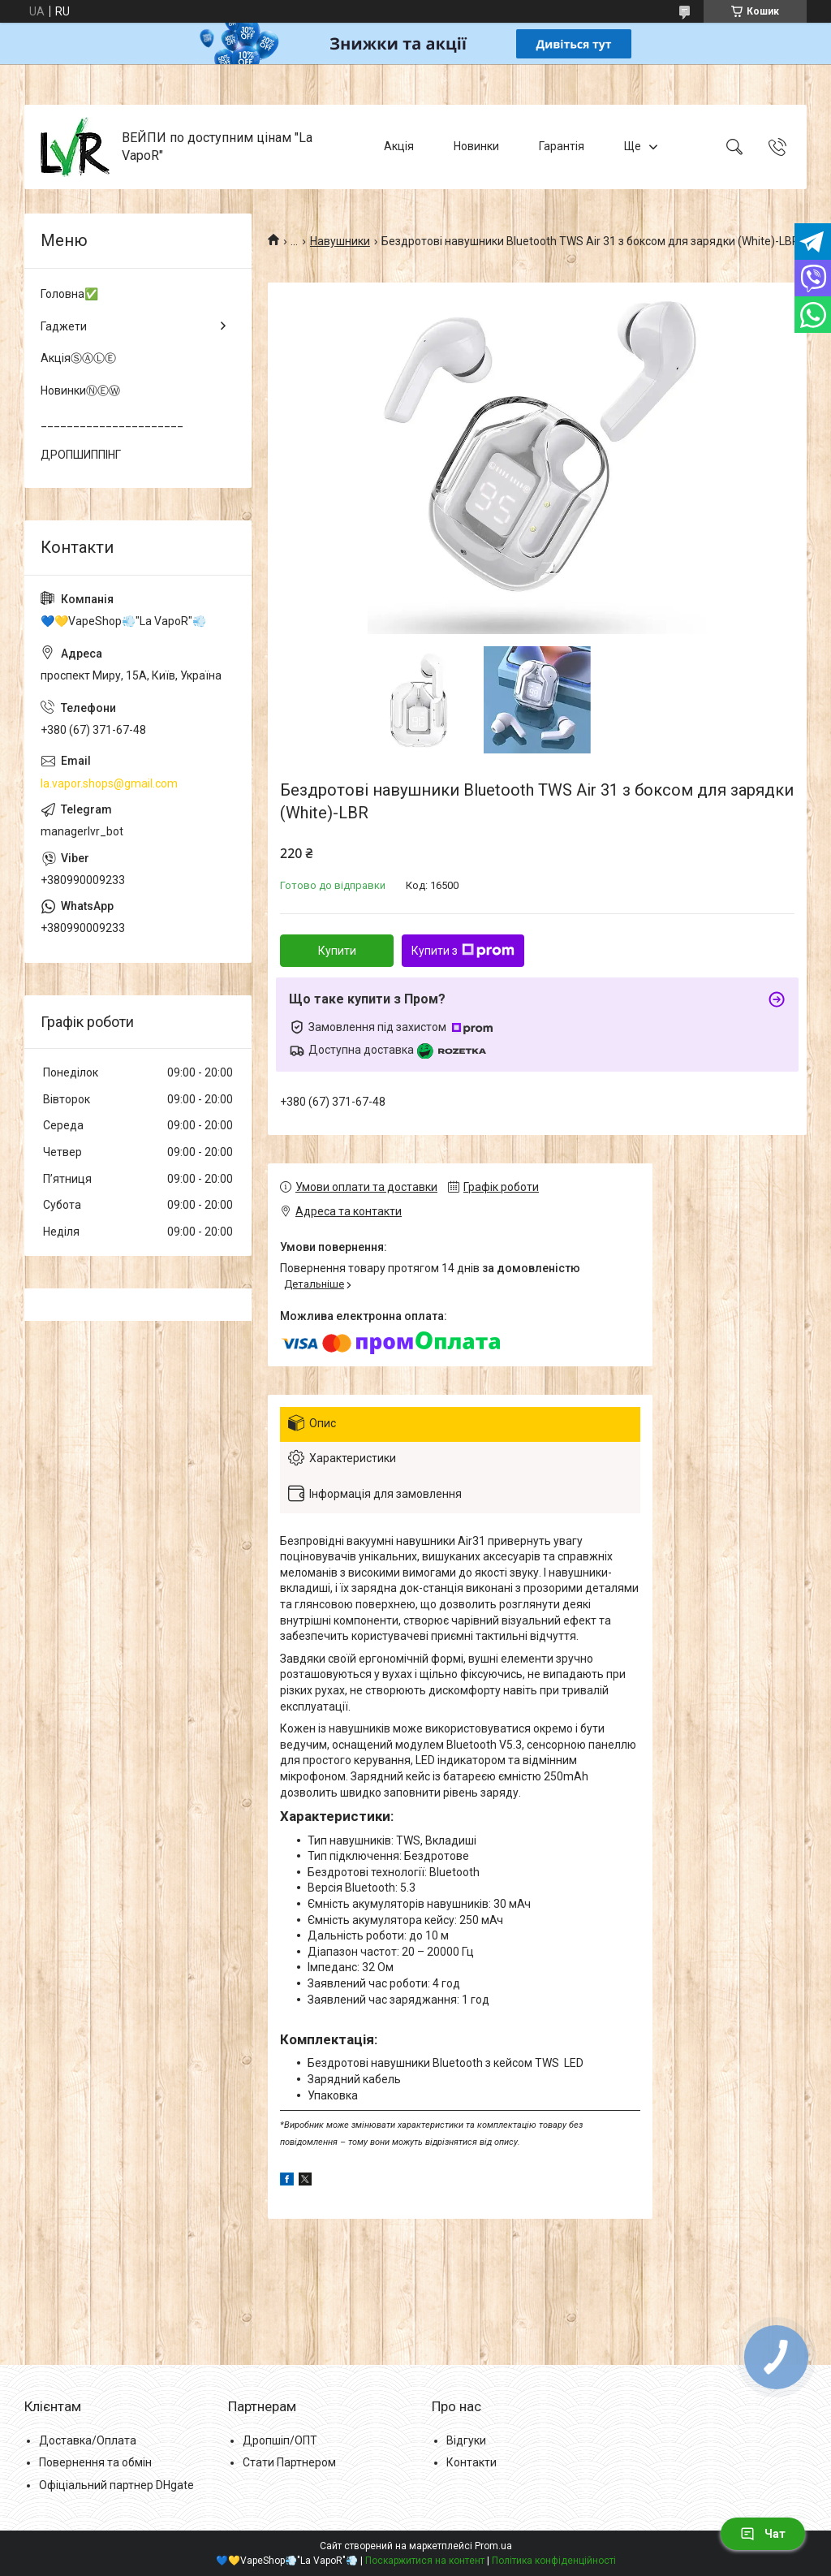 The height and width of the screenshot is (2576, 831). Describe the element at coordinates (289, 2462) in the screenshot. I see `Стати Партнером` at that location.